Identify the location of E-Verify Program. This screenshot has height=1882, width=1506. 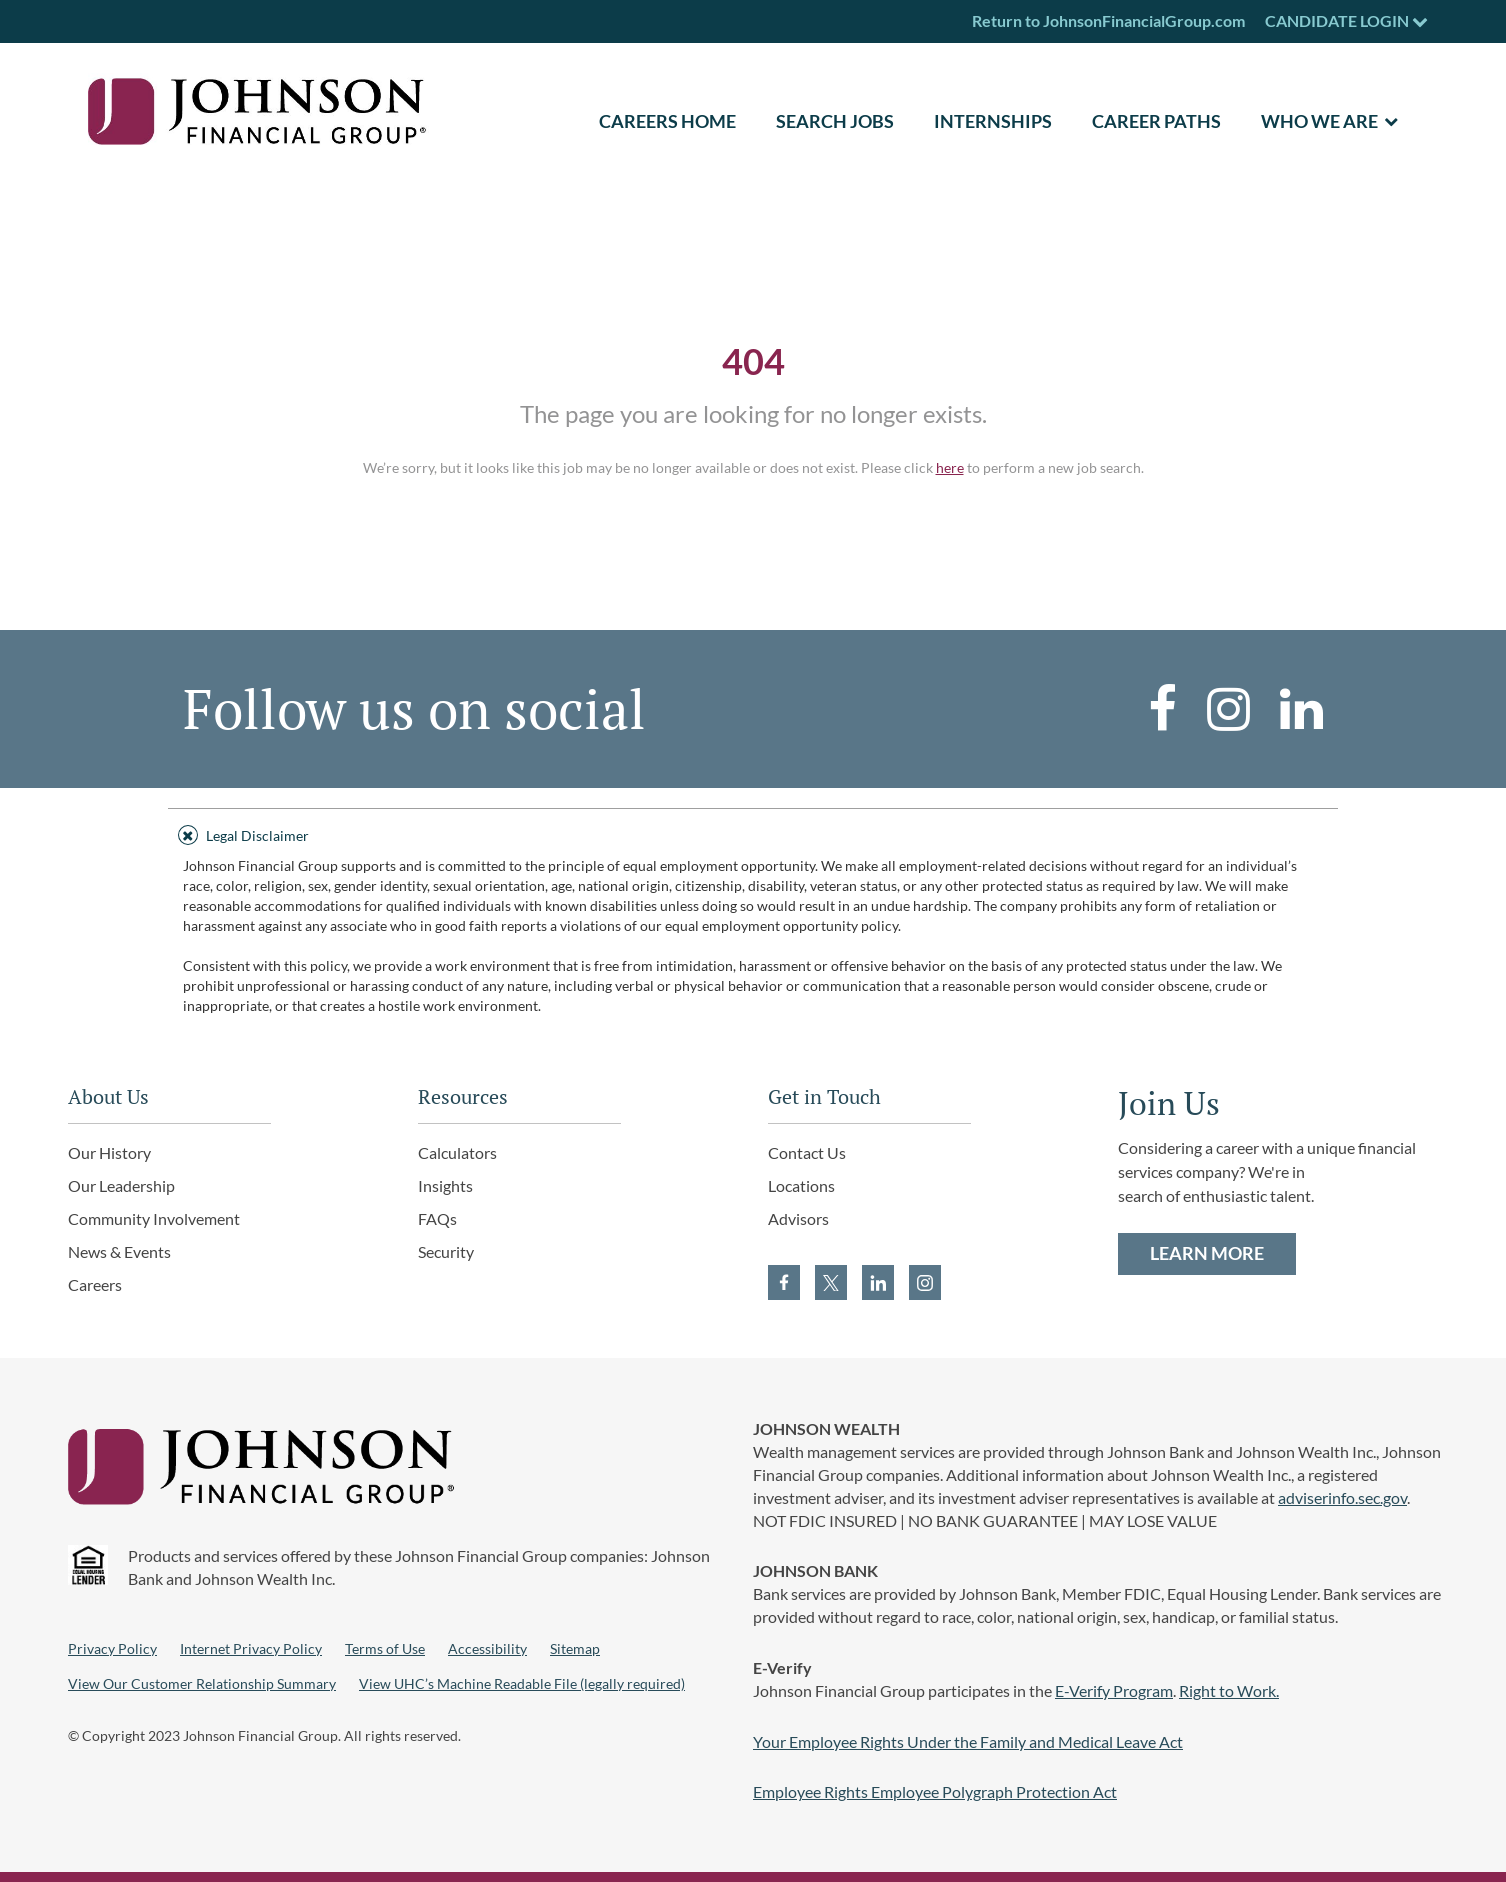
(1114, 1690).